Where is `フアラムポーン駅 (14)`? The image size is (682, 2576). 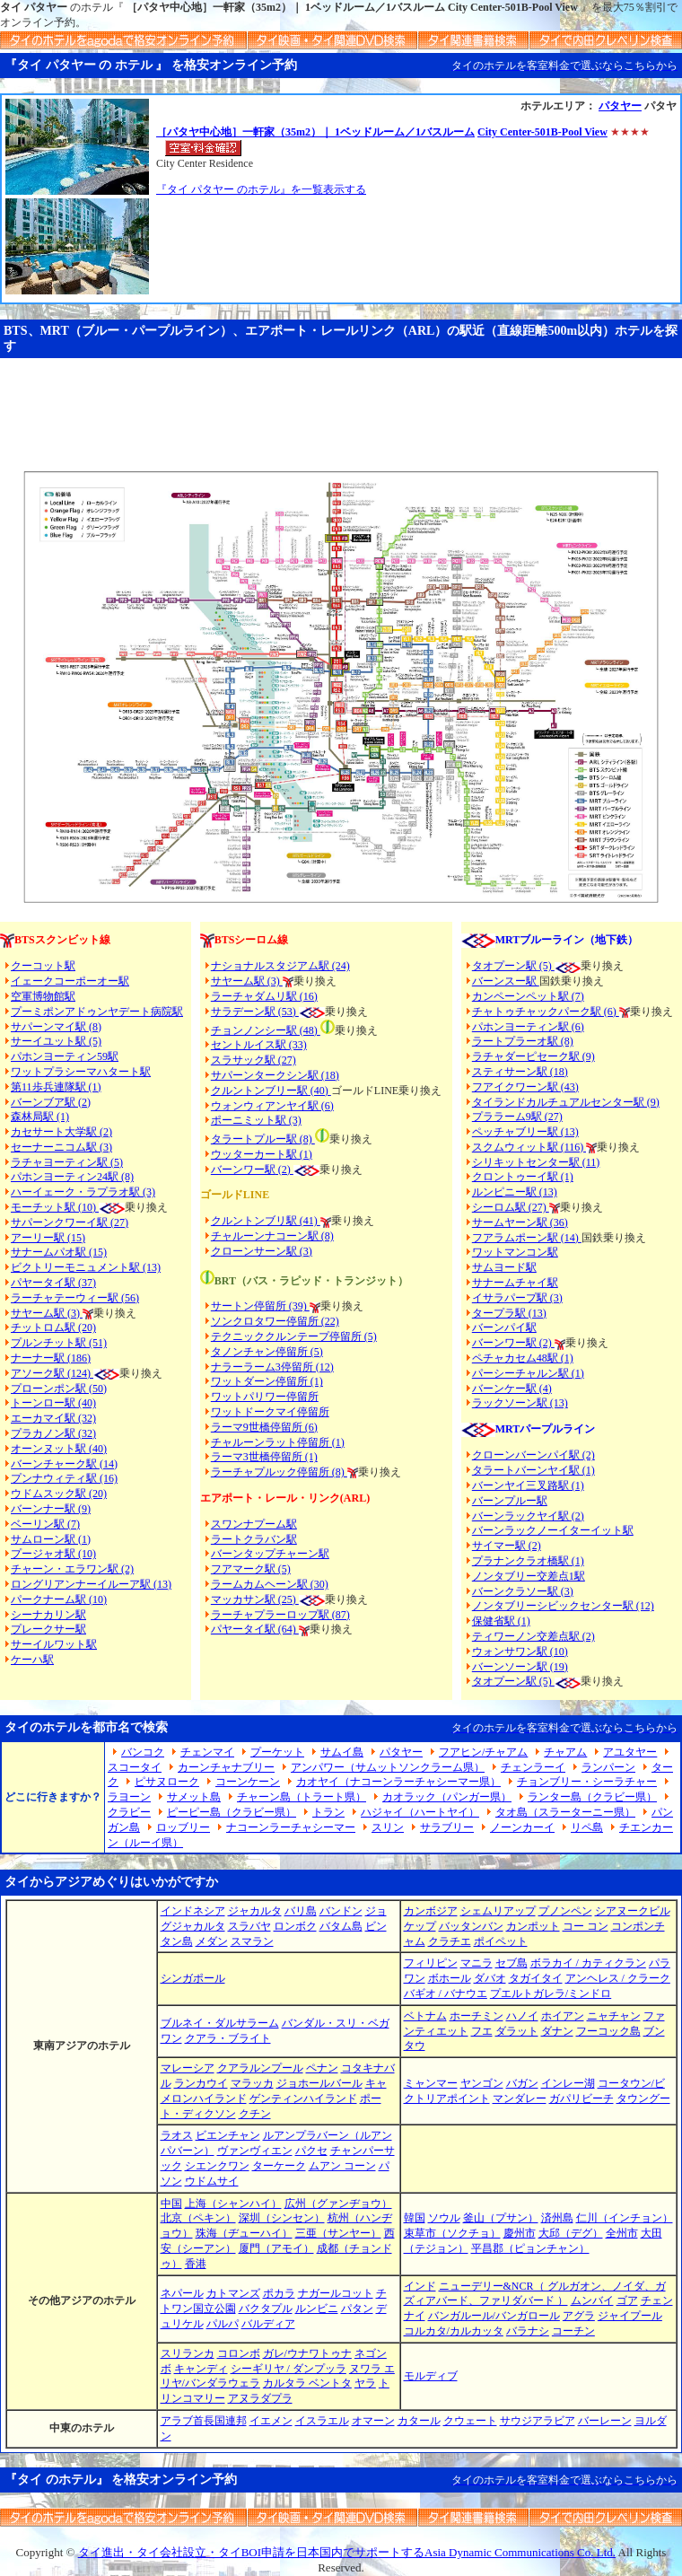 フアラムポーン駅 (14) is located at coordinates (526, 1237).